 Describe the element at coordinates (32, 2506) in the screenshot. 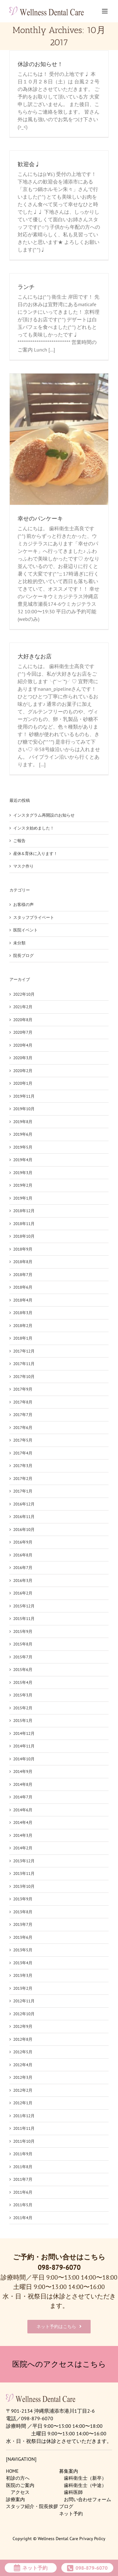

I see `スタッフ紹介・院長挨拶` at that location.